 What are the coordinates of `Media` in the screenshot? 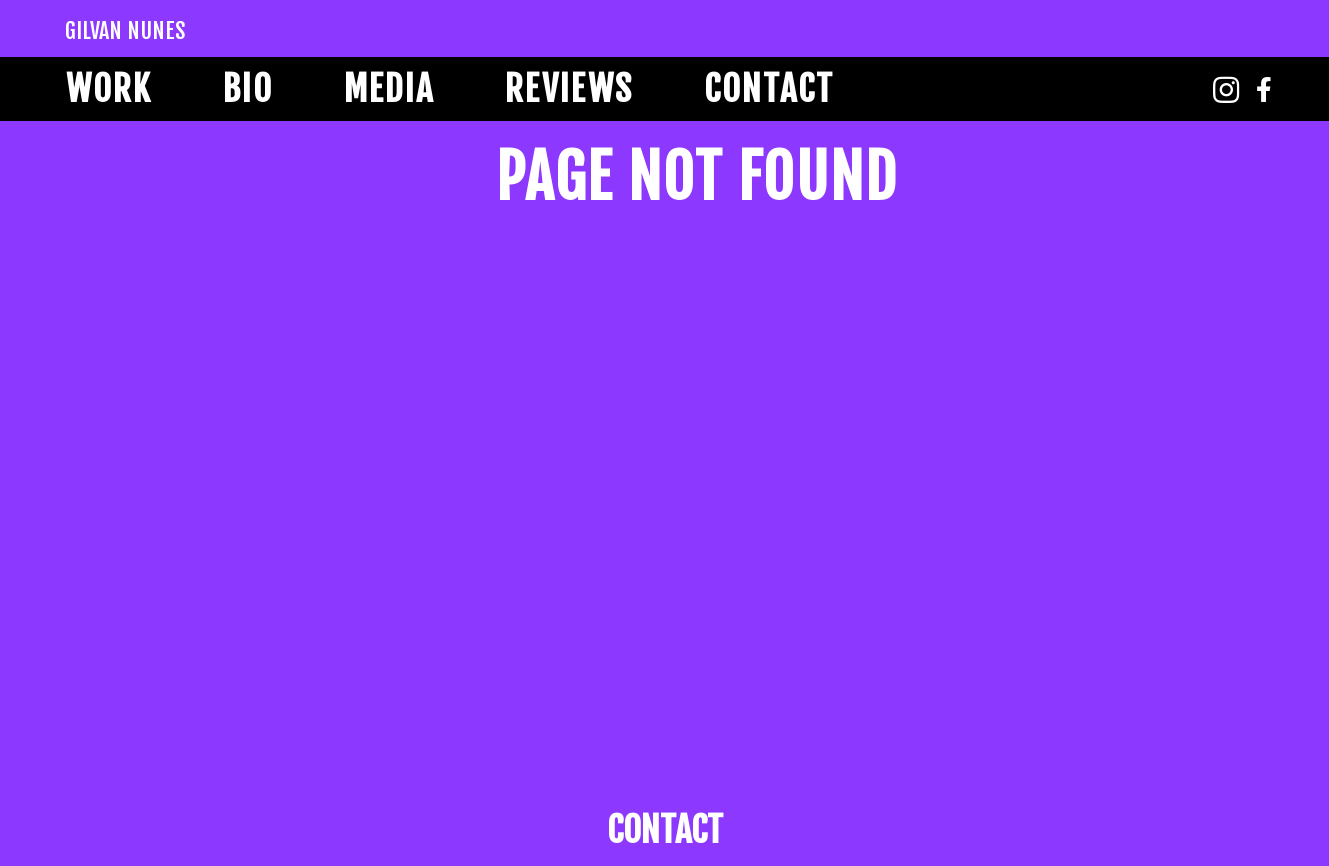 It's located at (389, 89).